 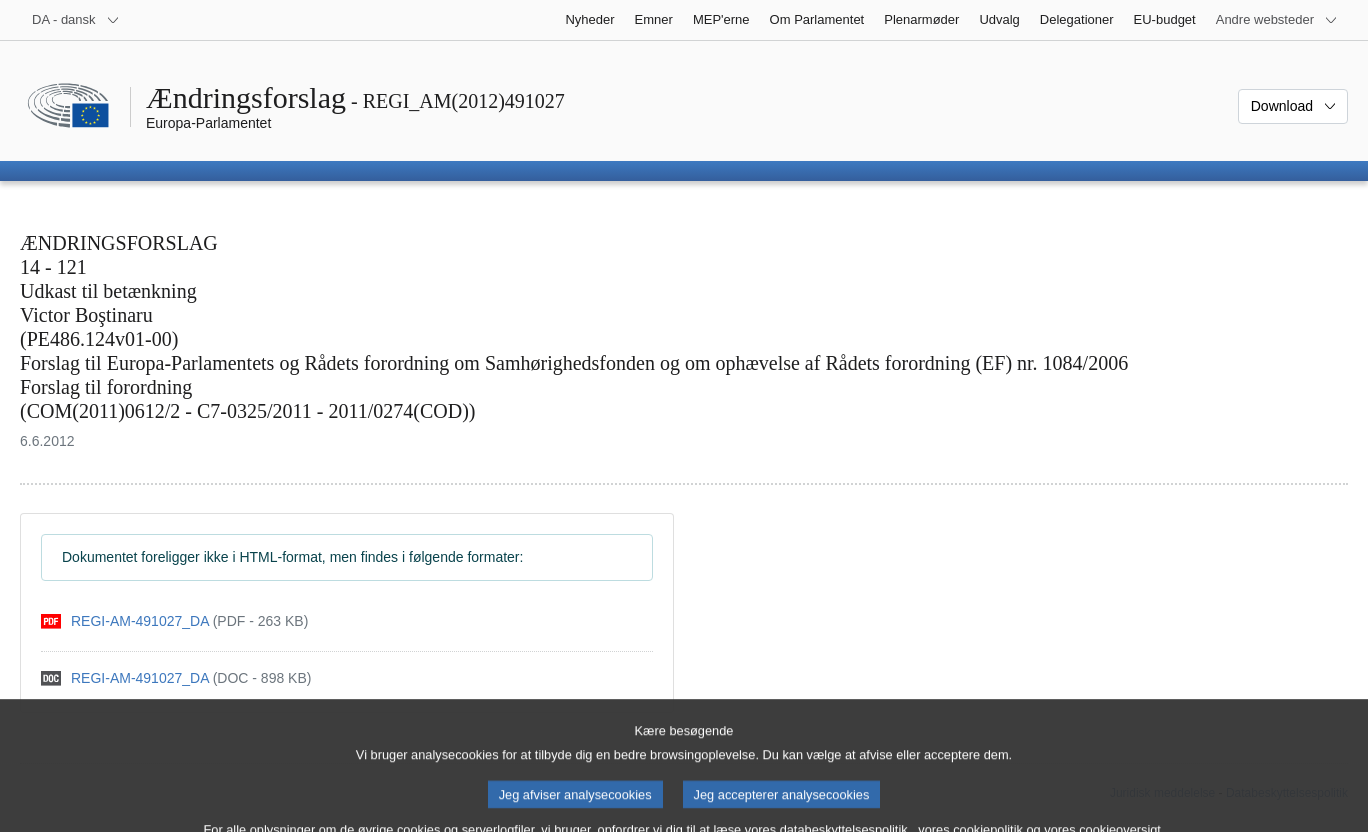 I want to click on [pdf], so click(x=174, y=621).